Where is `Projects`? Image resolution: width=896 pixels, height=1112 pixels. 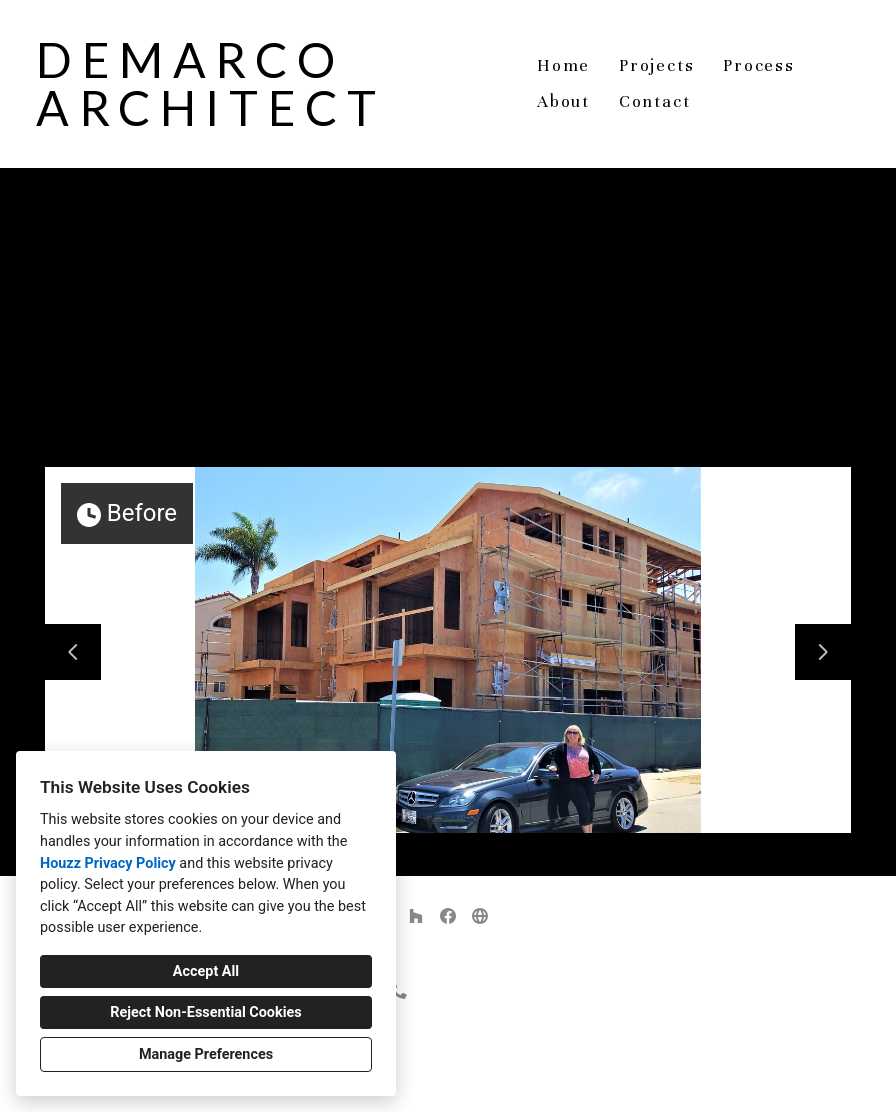
Projects is located at coordinates (656, 65).